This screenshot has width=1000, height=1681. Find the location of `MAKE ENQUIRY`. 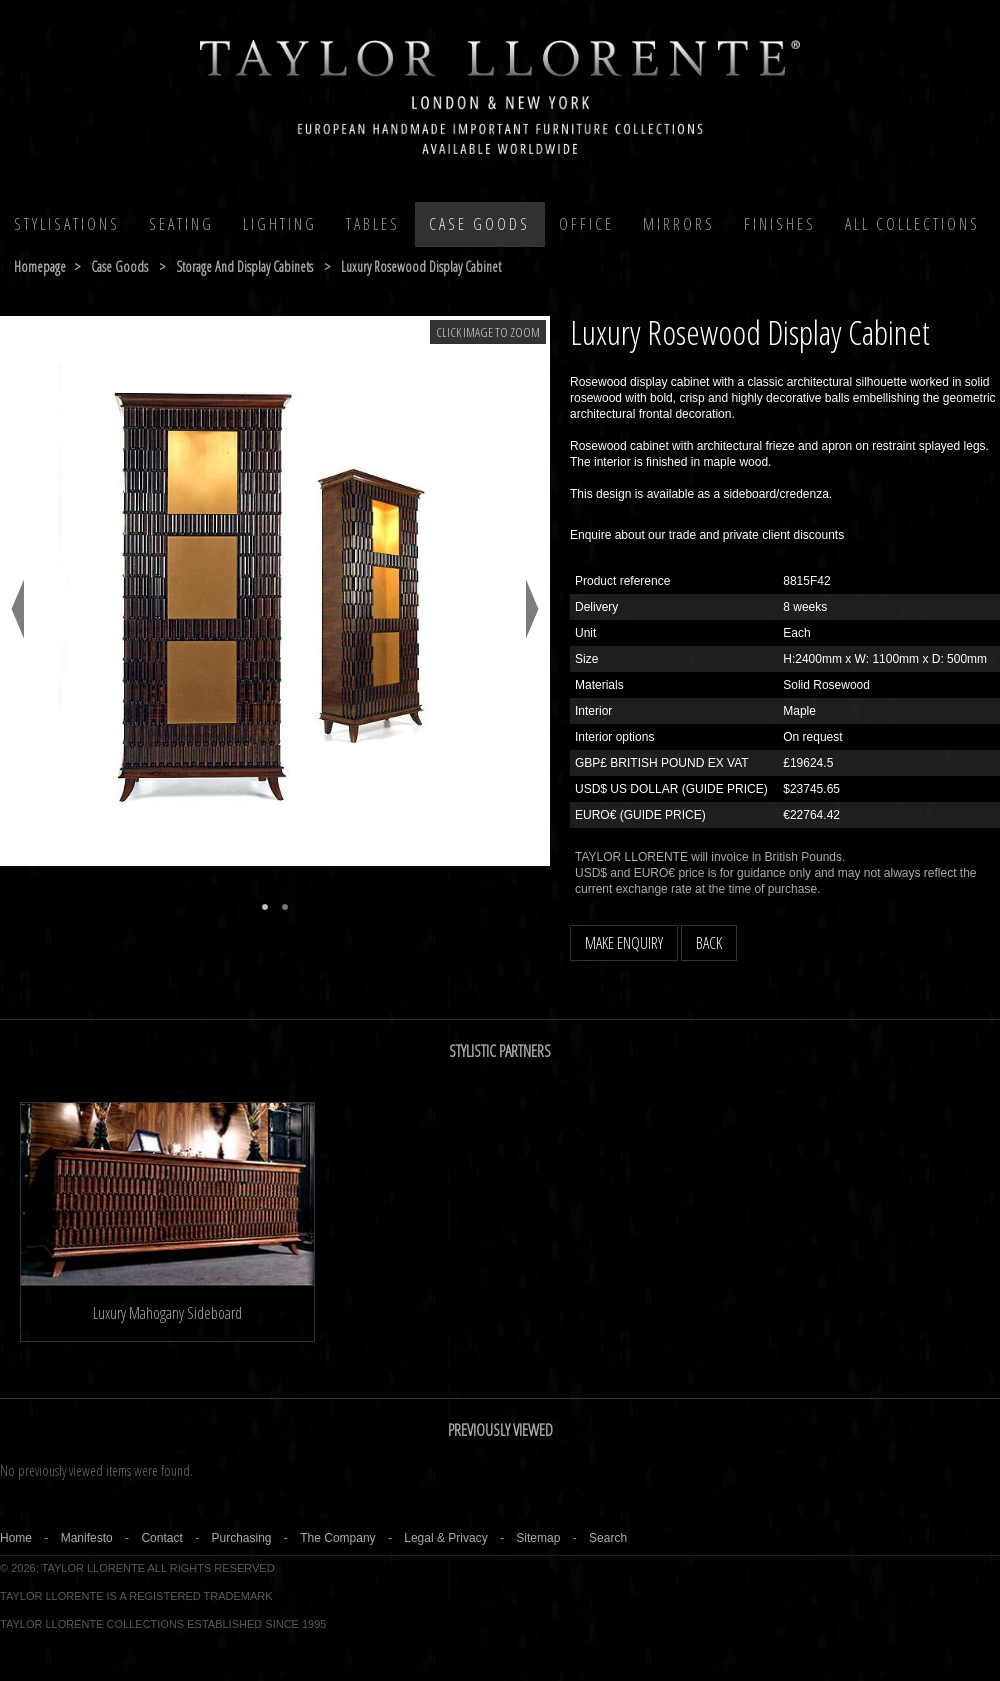

MAKE ENQUIRY is located at coordinates (624, 943).